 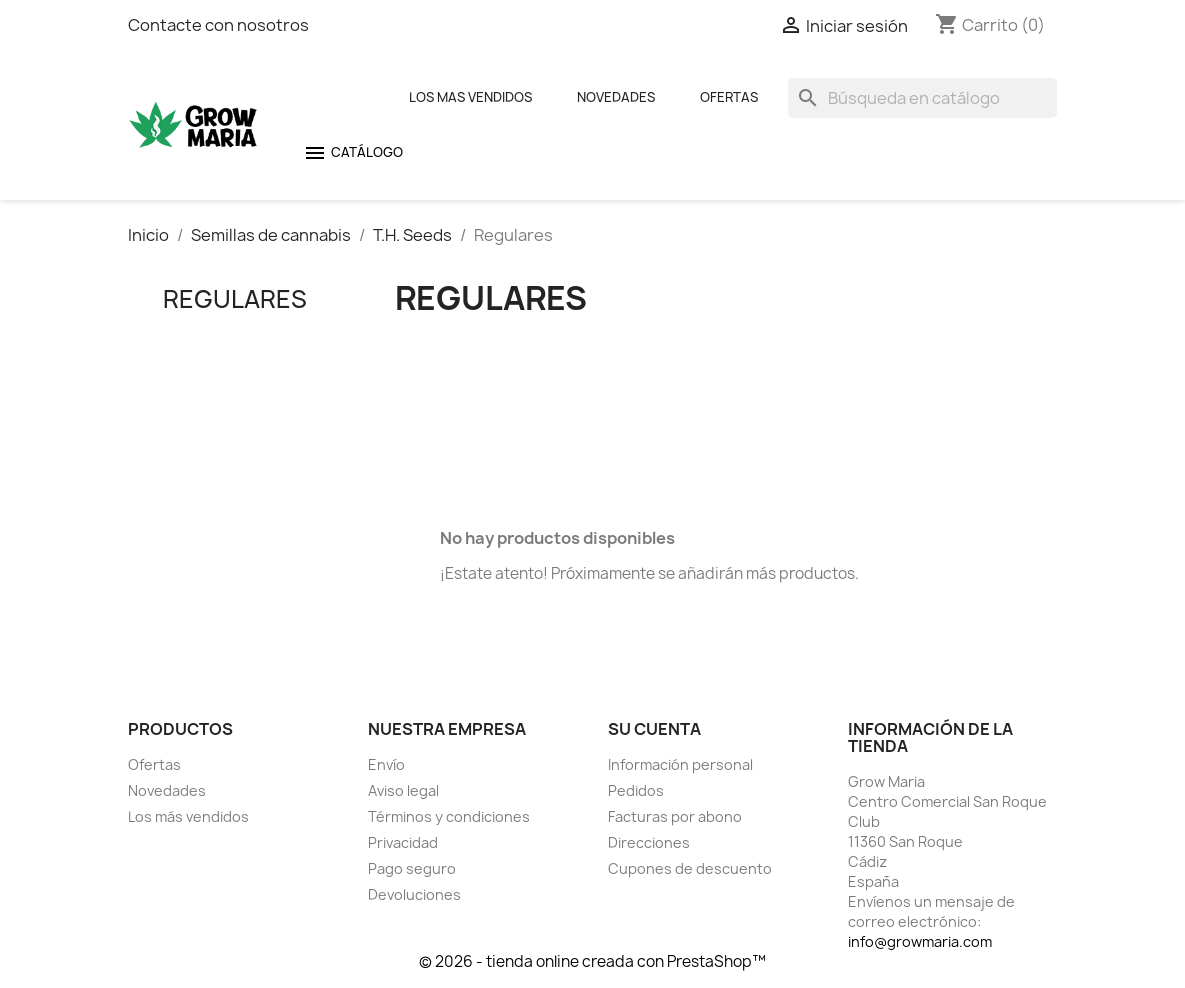 What do you see at coordinates (414, 894) in the screenshot?
I see `Devoluciones` at bounding box center [414, 894].